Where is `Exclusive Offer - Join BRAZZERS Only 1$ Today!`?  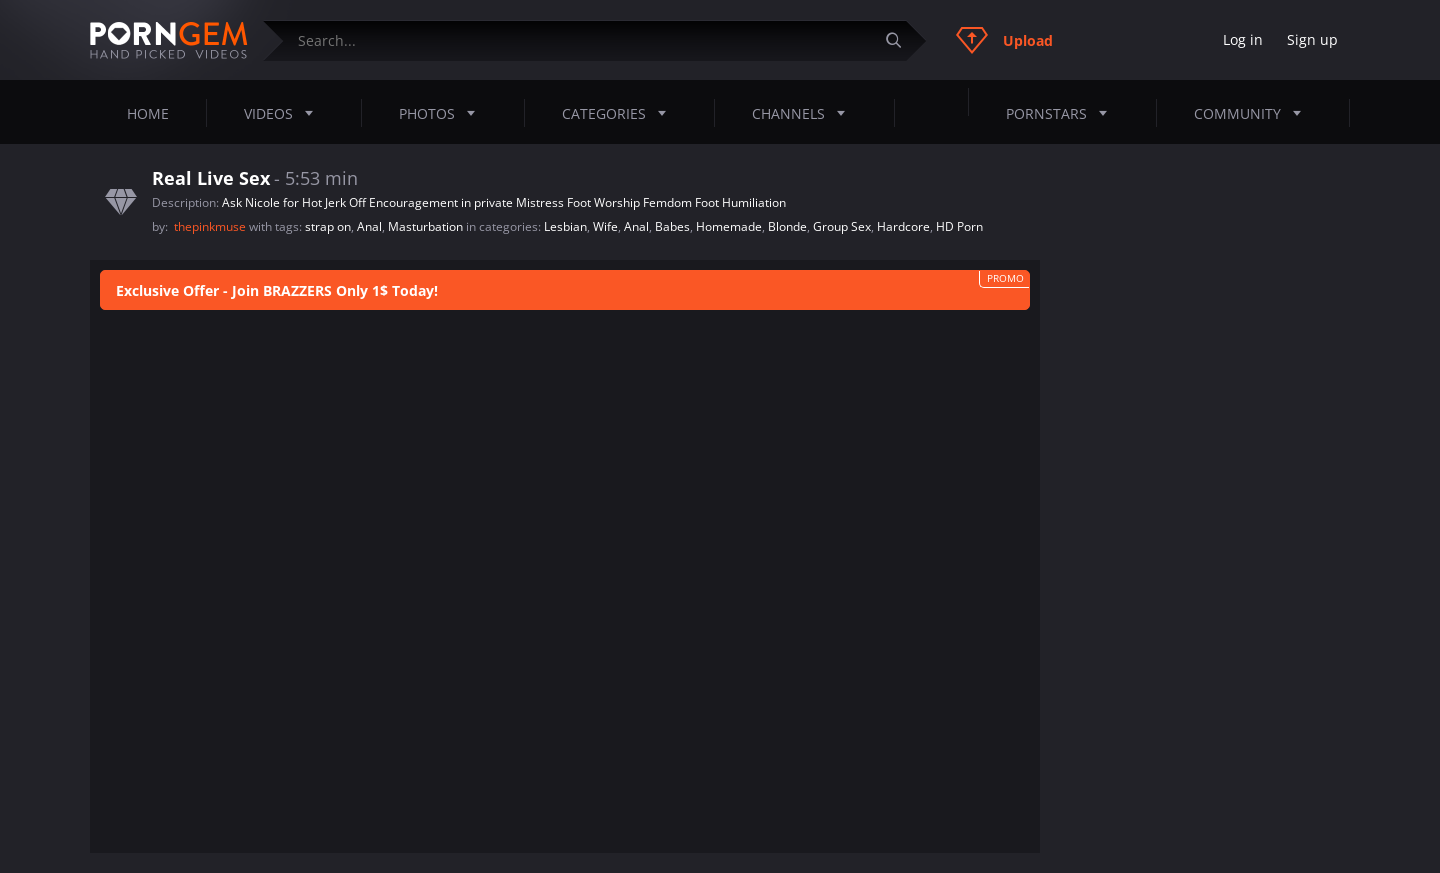
Exclusive Offer - Join BRAZZERS Only 1$ Today! is located at coordinates (277, 290).